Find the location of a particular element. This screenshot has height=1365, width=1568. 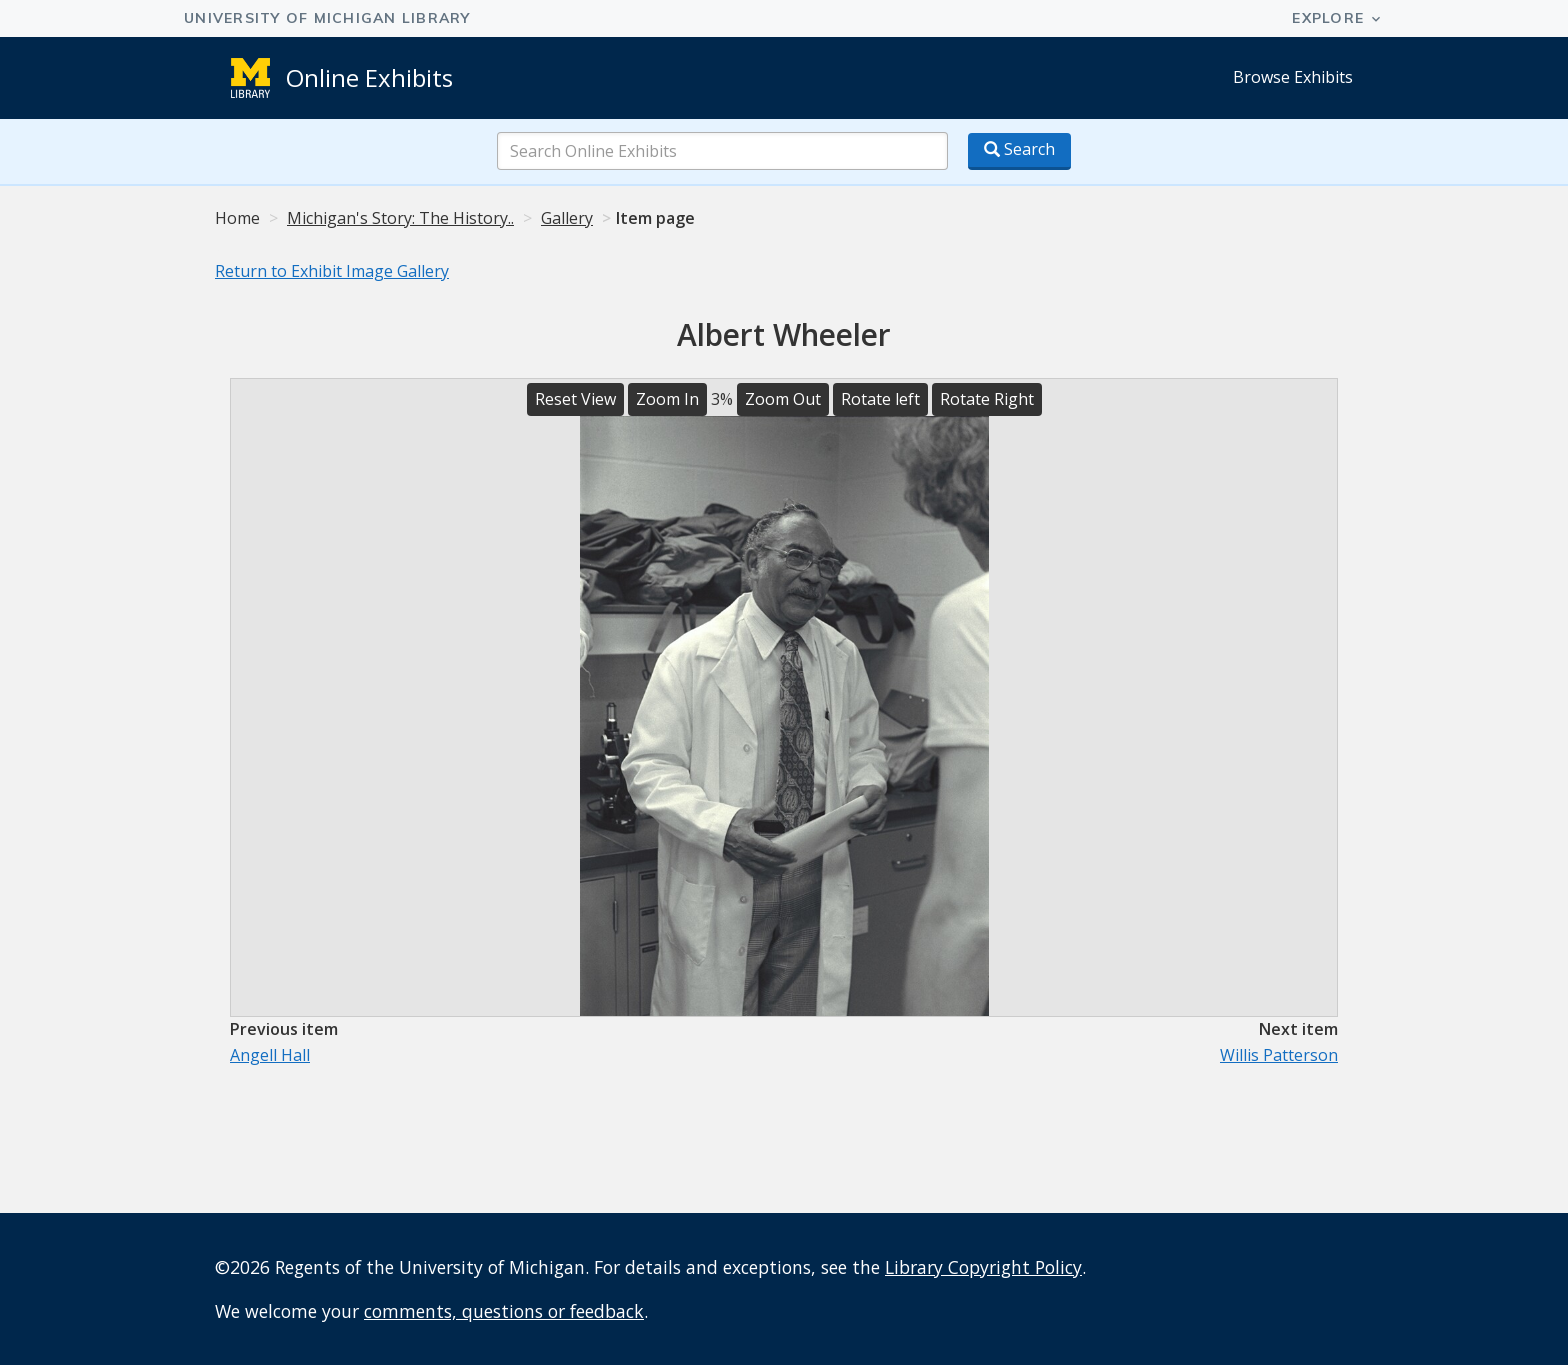

Willis Patterson is located at coordinates (1279, 1055).